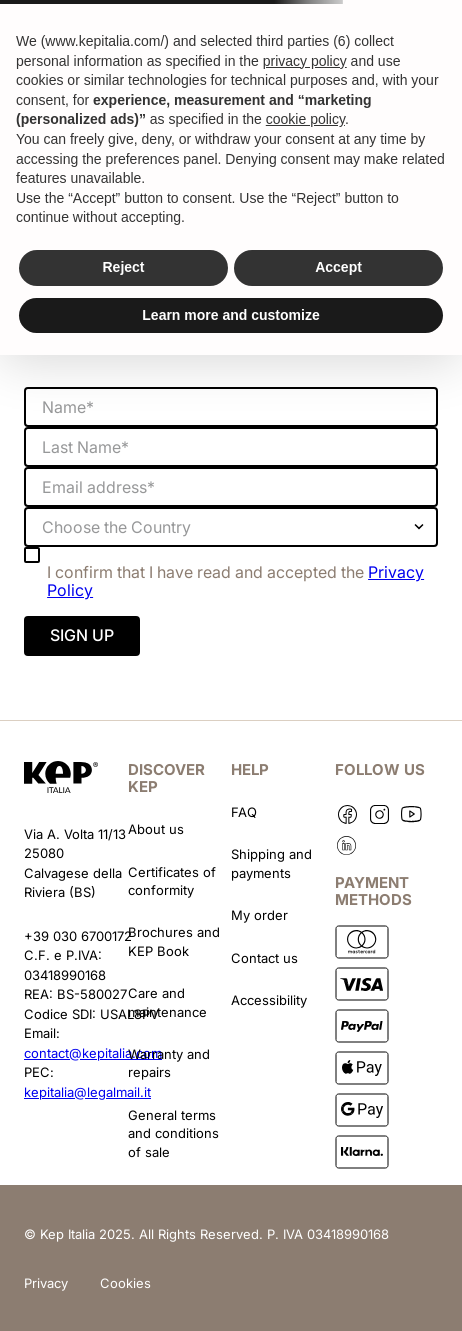  Describe the element at coordinates (123, 267) in the screenshot. I see `Reject [button]` at that location.